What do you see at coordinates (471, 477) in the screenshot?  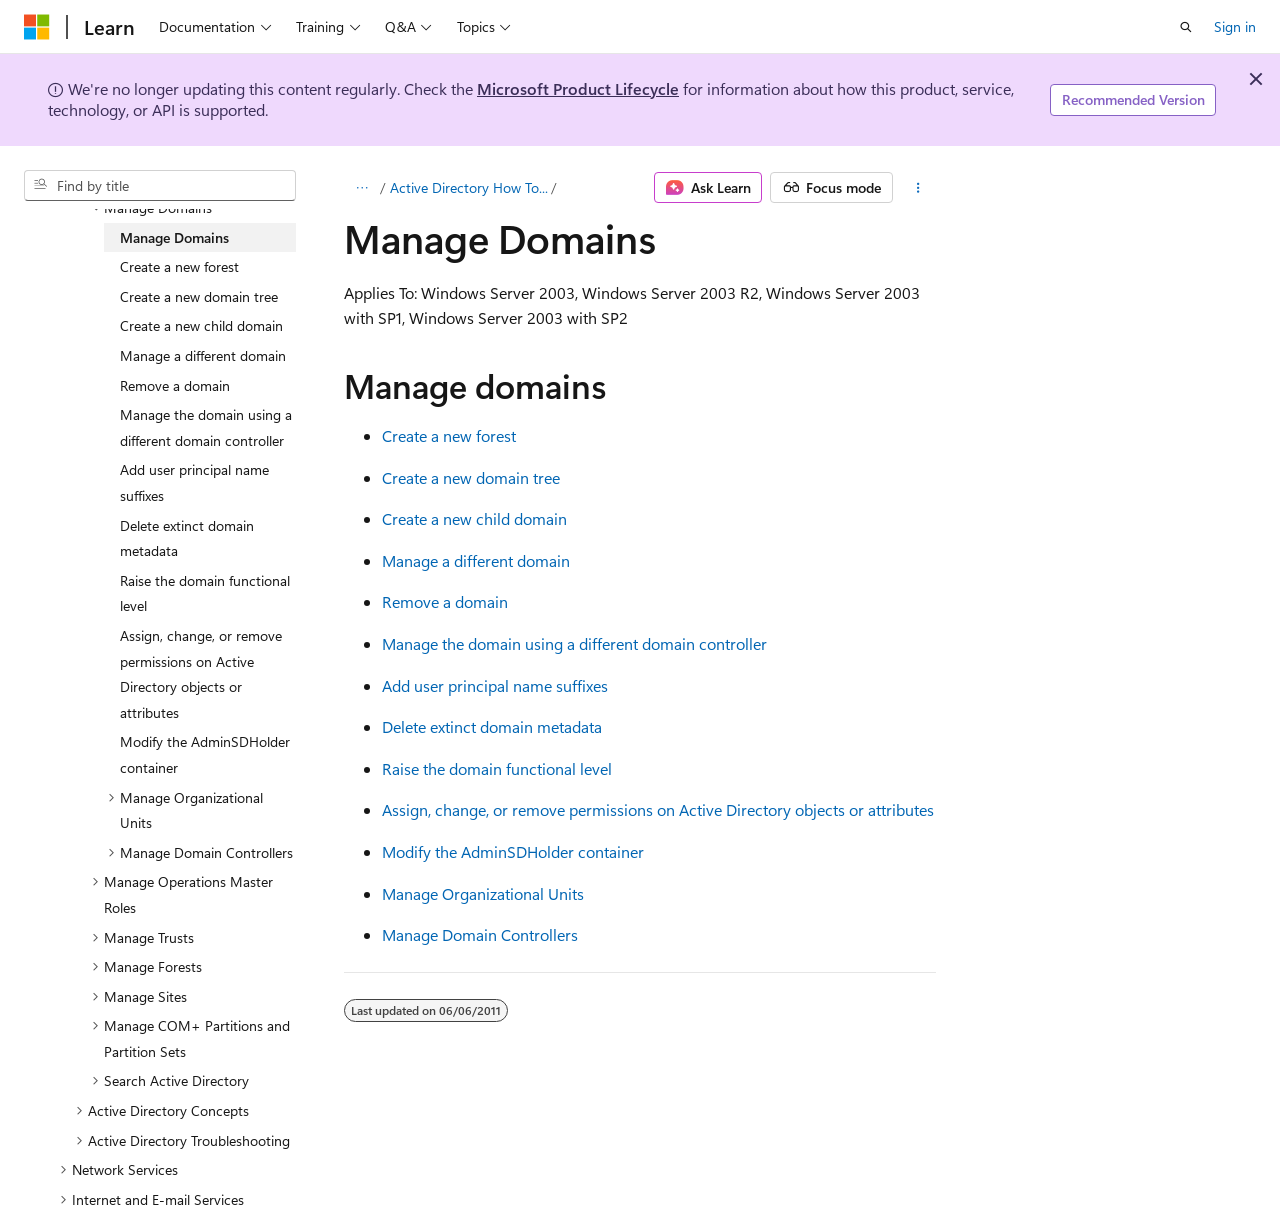 I see `Create a new domain tree` at bounding box center [471, 477].